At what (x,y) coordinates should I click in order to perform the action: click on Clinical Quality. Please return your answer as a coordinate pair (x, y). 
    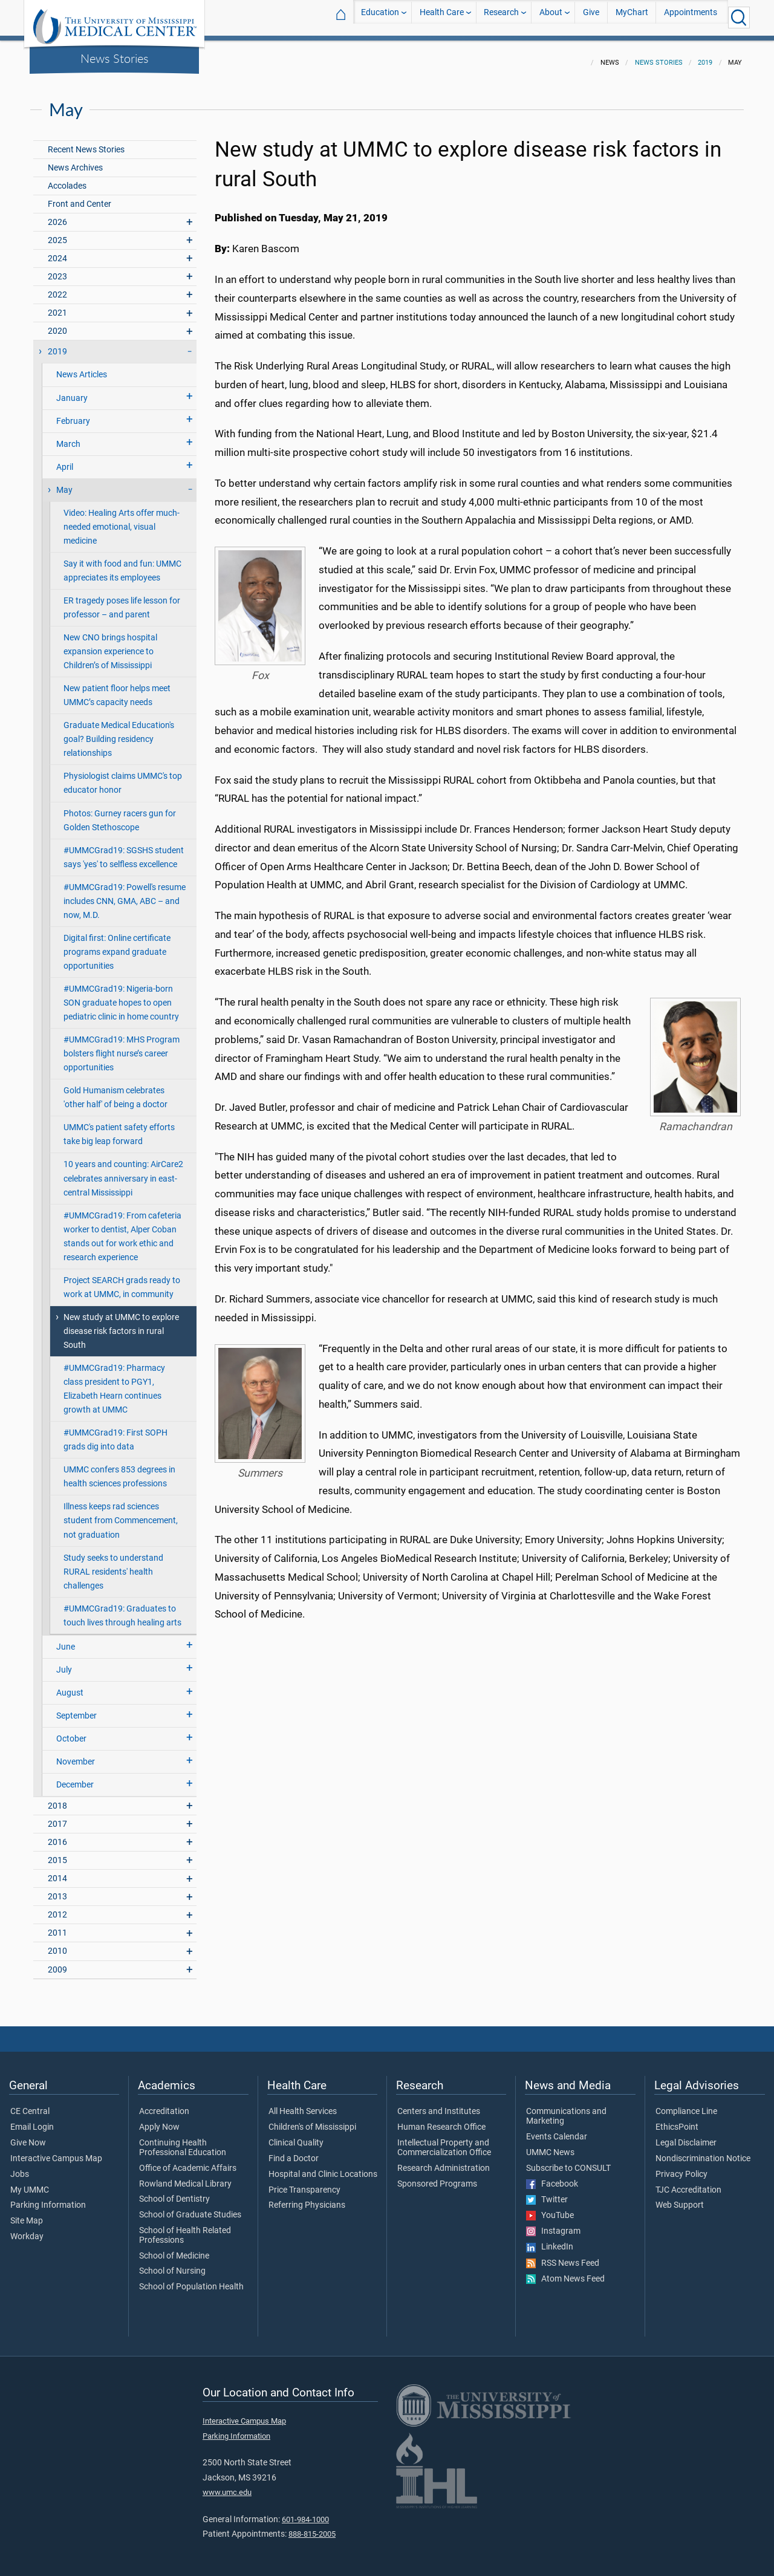
    Looking at the image, I should click on (296, 2136).